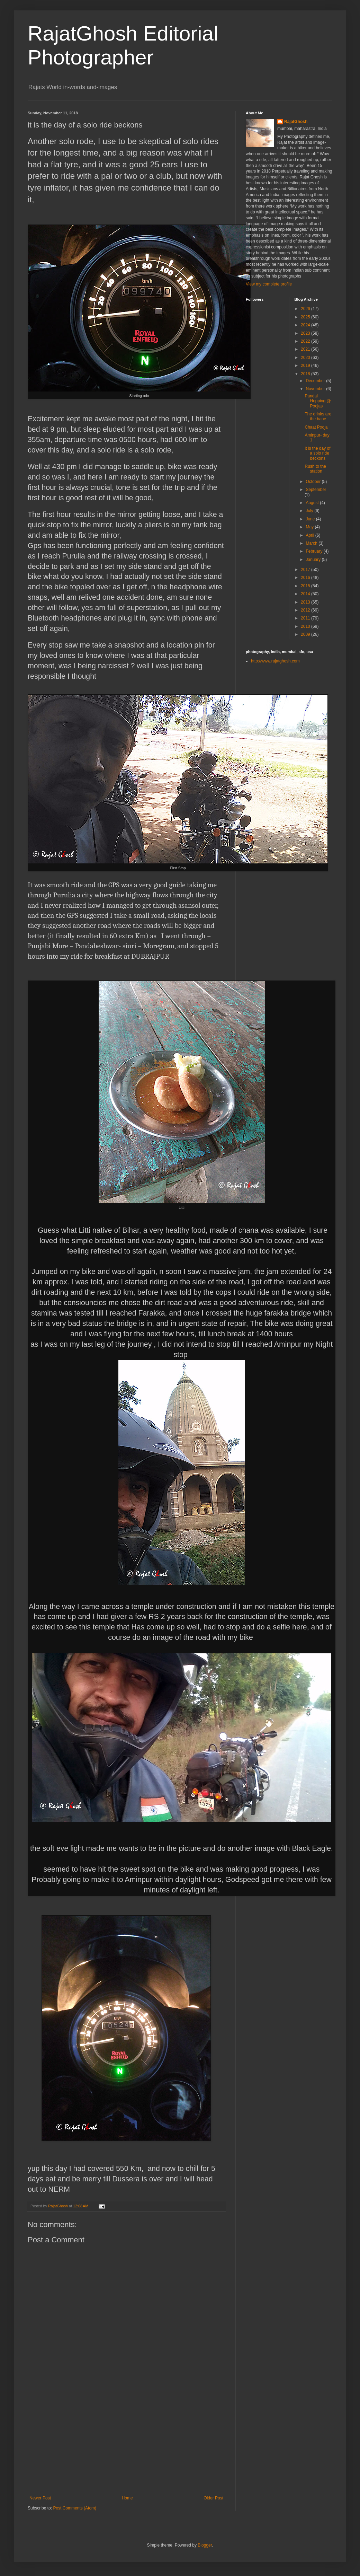  I want to click on http://www.rajatghosh.com, so click(275, 661).